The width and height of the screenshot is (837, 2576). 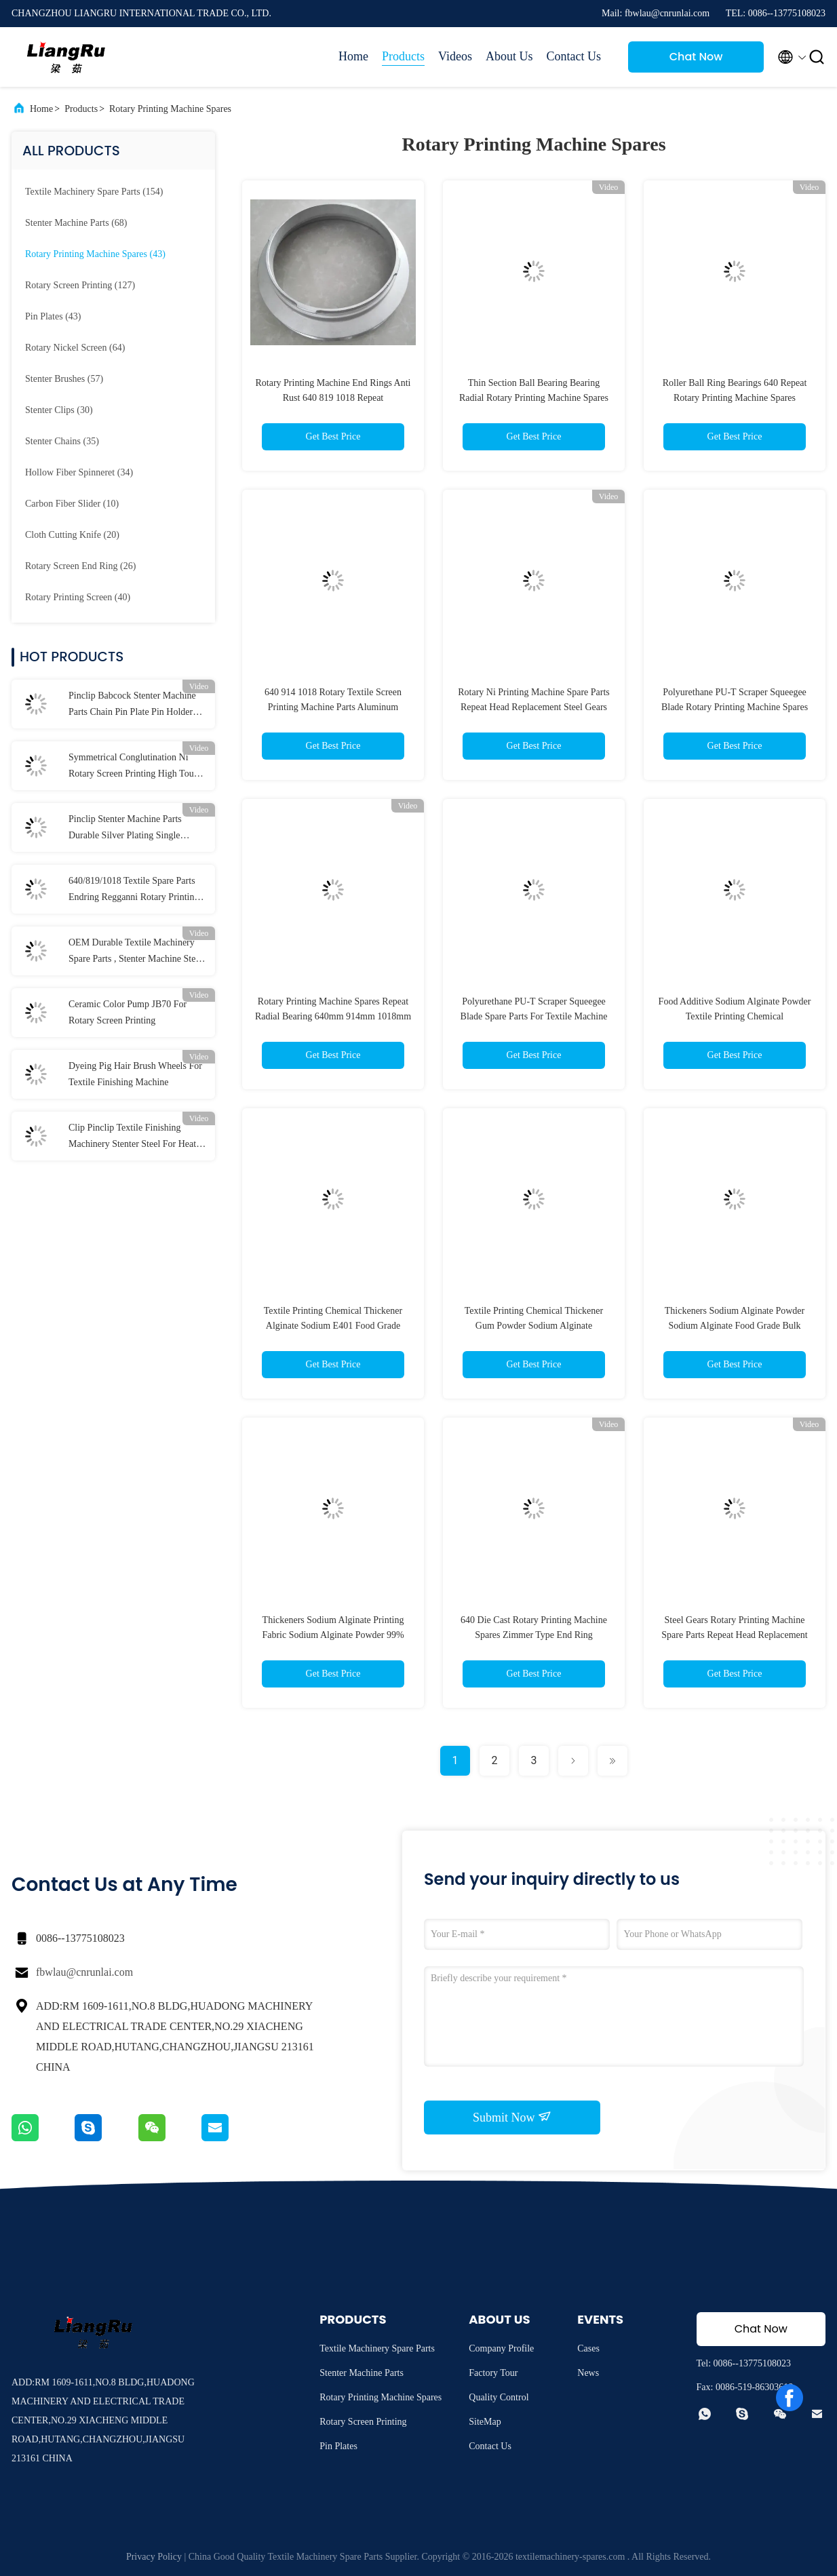 What do you see at coordinates (403, 56) in the screenshot?
I see `Products` at bounding box center [403, 56].